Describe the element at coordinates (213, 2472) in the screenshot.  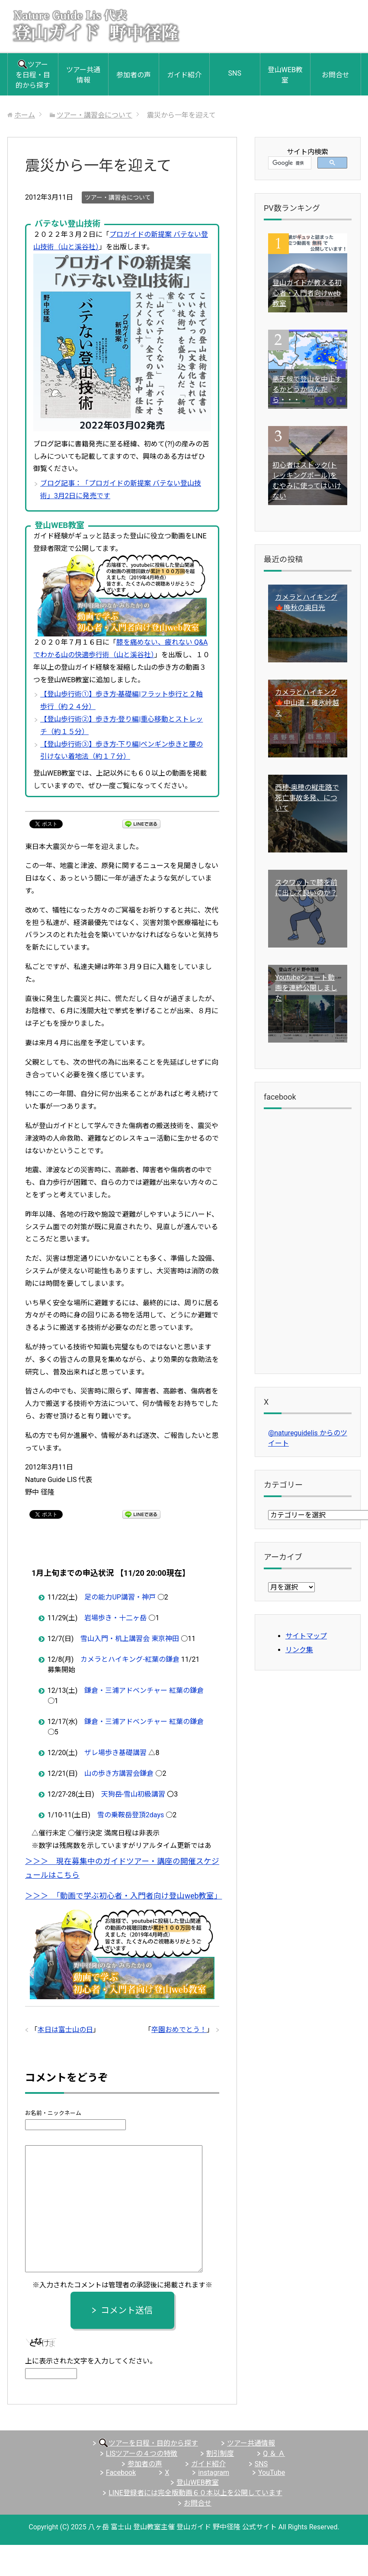
I see `instagram` at that location.